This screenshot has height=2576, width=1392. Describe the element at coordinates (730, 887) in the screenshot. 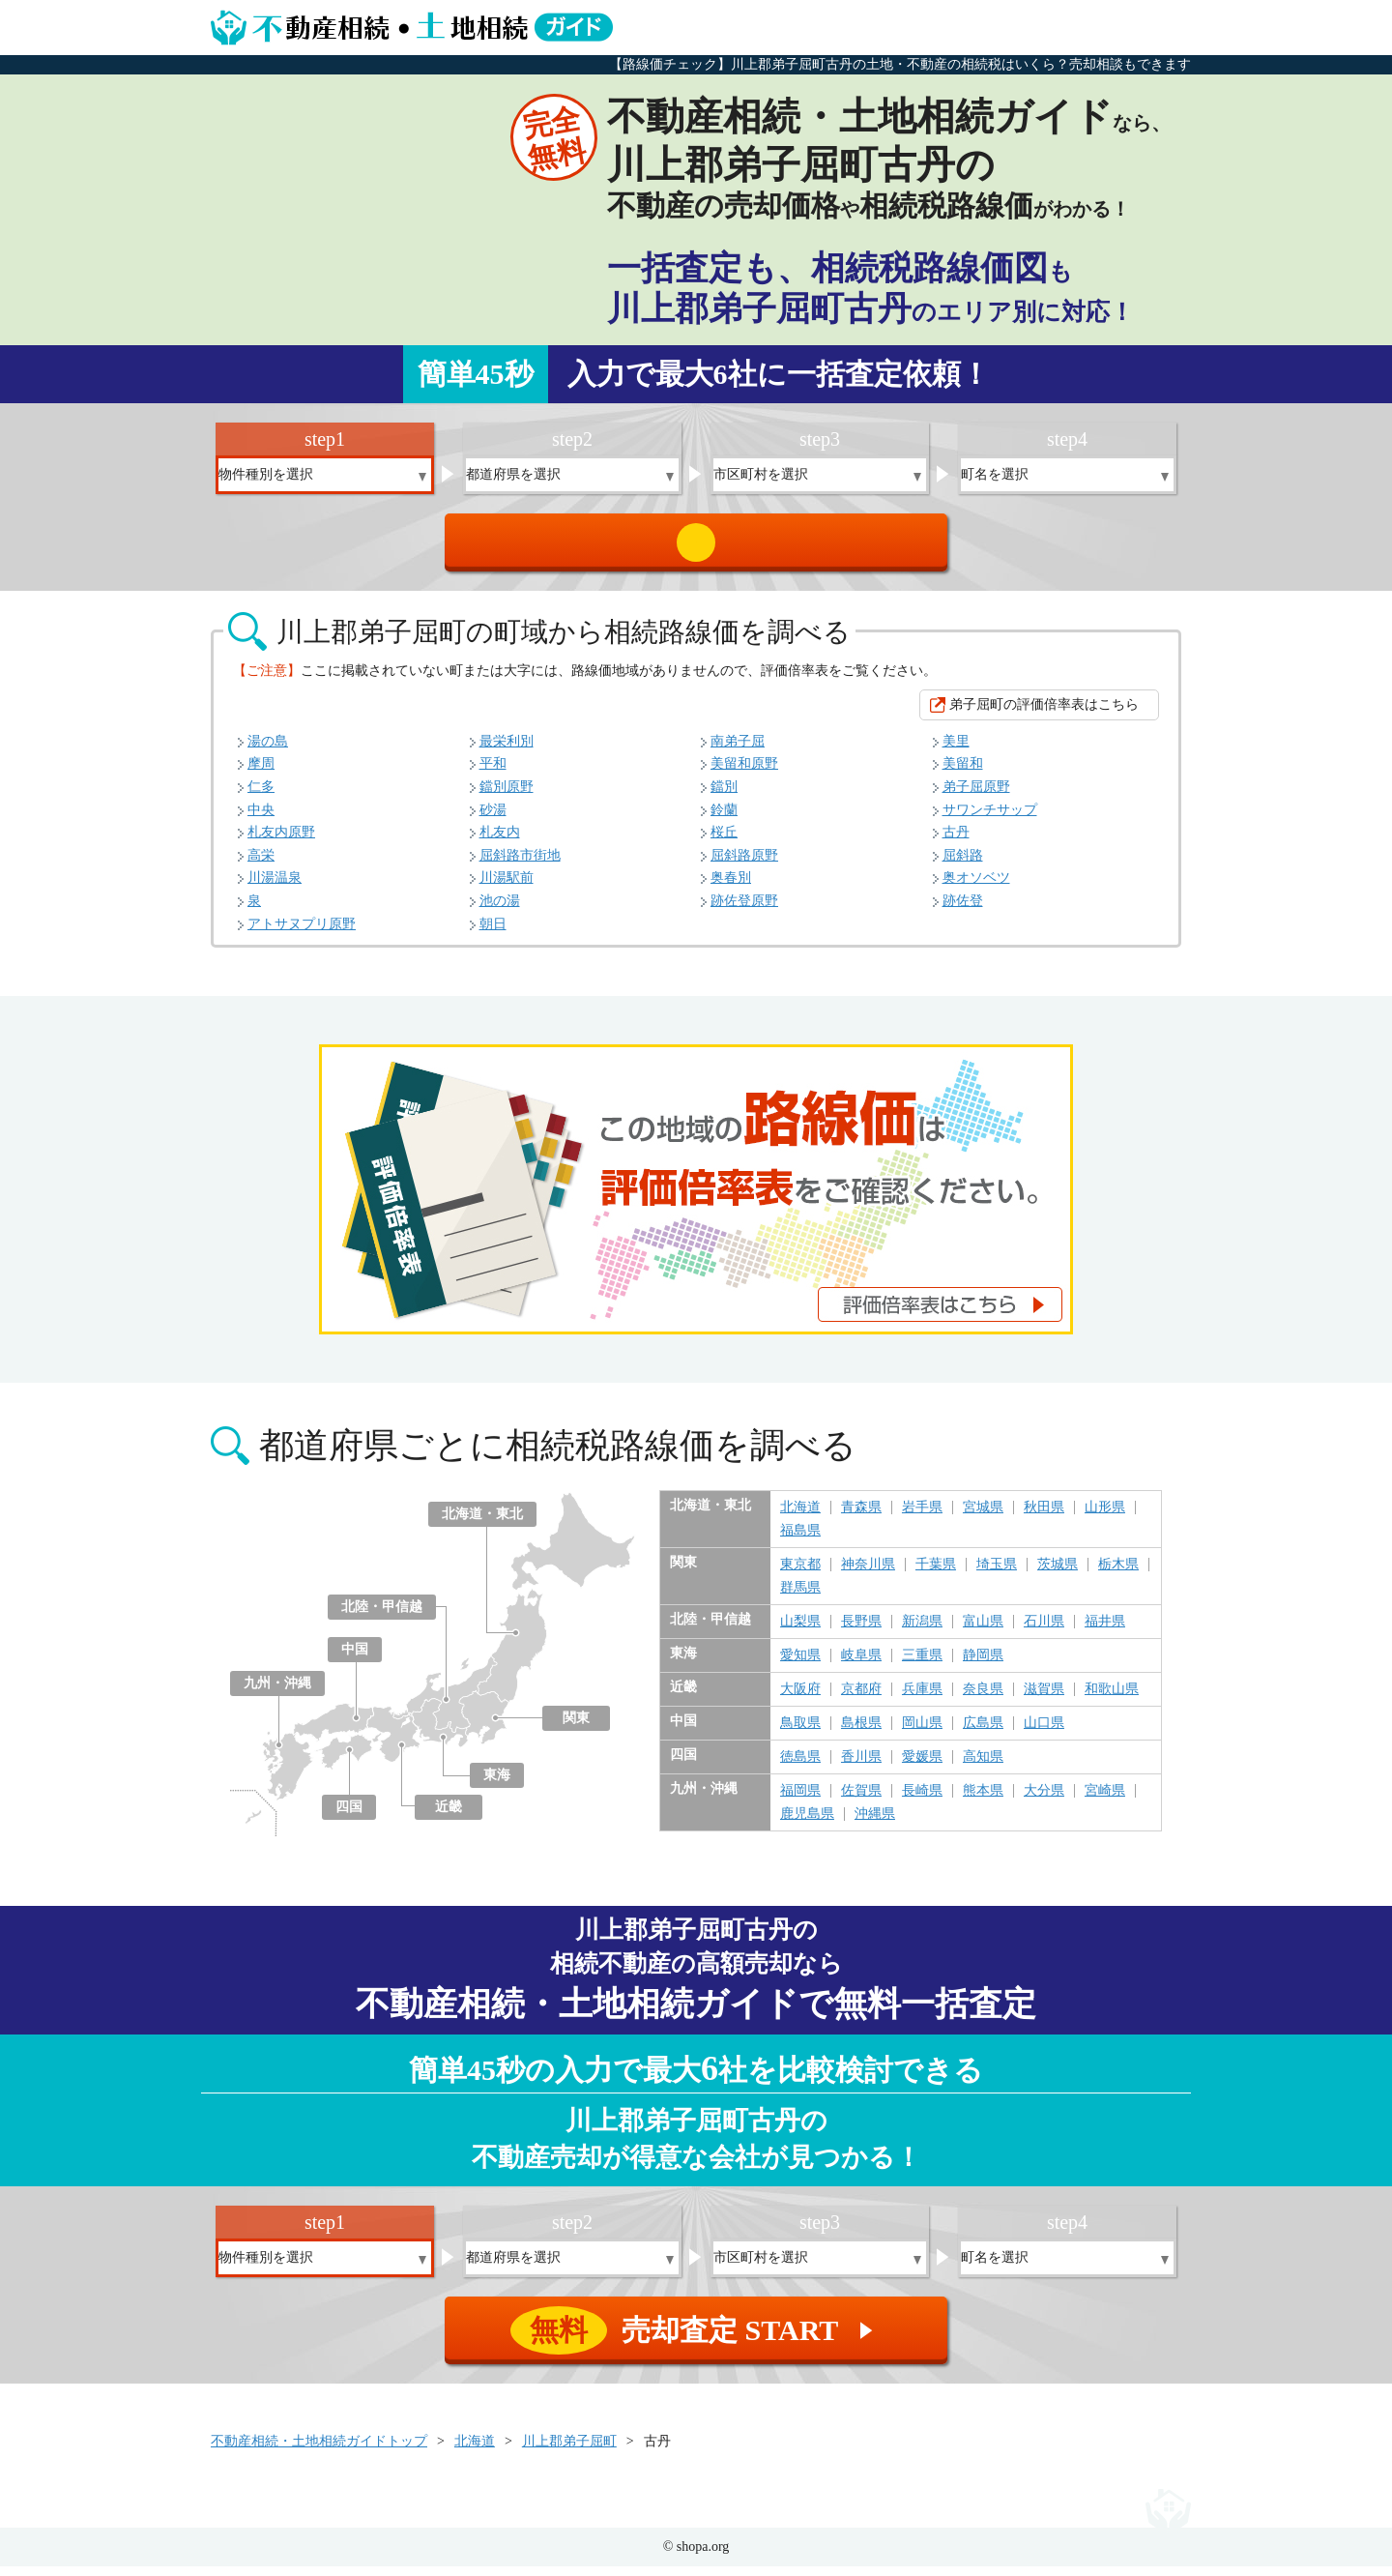

I see `奥春別` at that location.